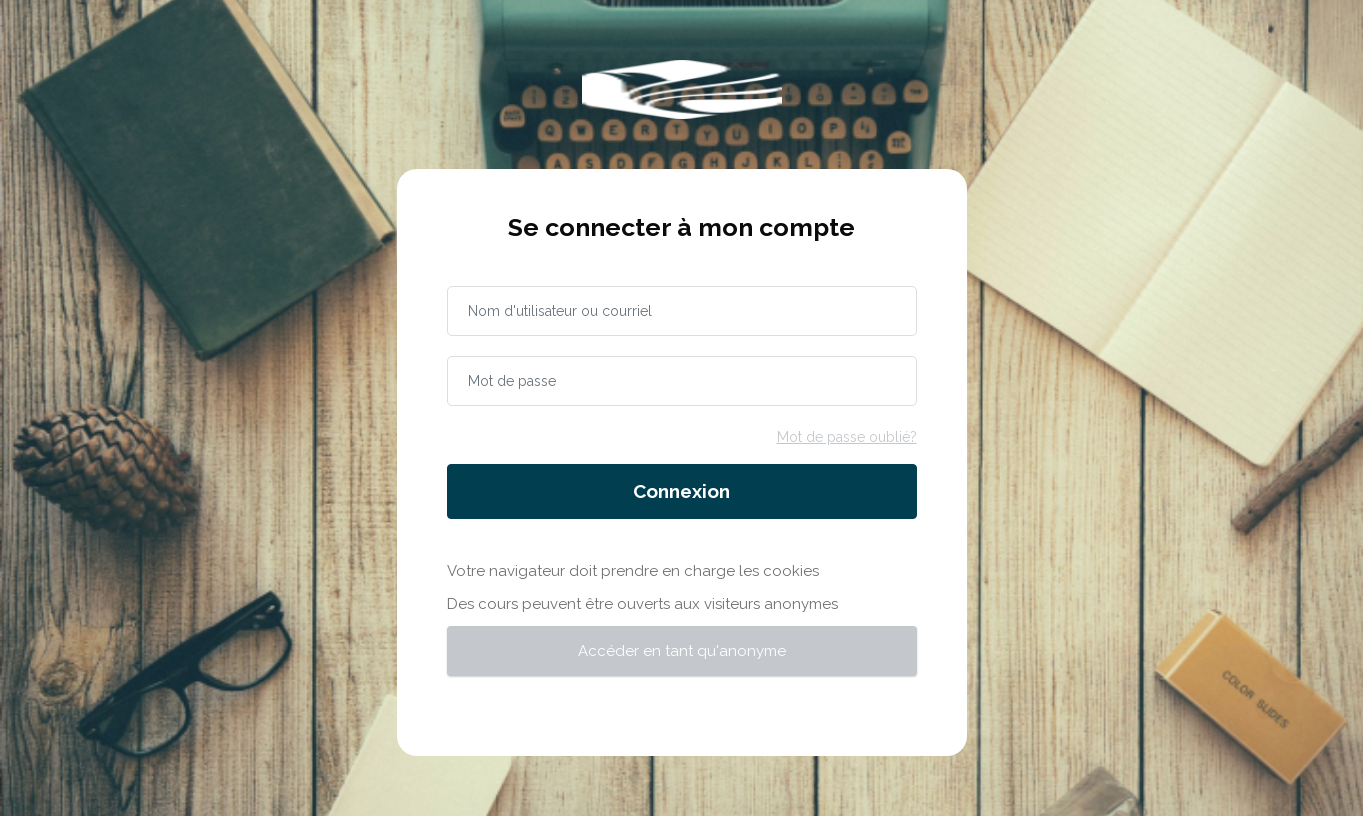  What do you see at coordinates (681, 491) in the screenshot?
I see `Connexion` at bounding box center [681, 491].